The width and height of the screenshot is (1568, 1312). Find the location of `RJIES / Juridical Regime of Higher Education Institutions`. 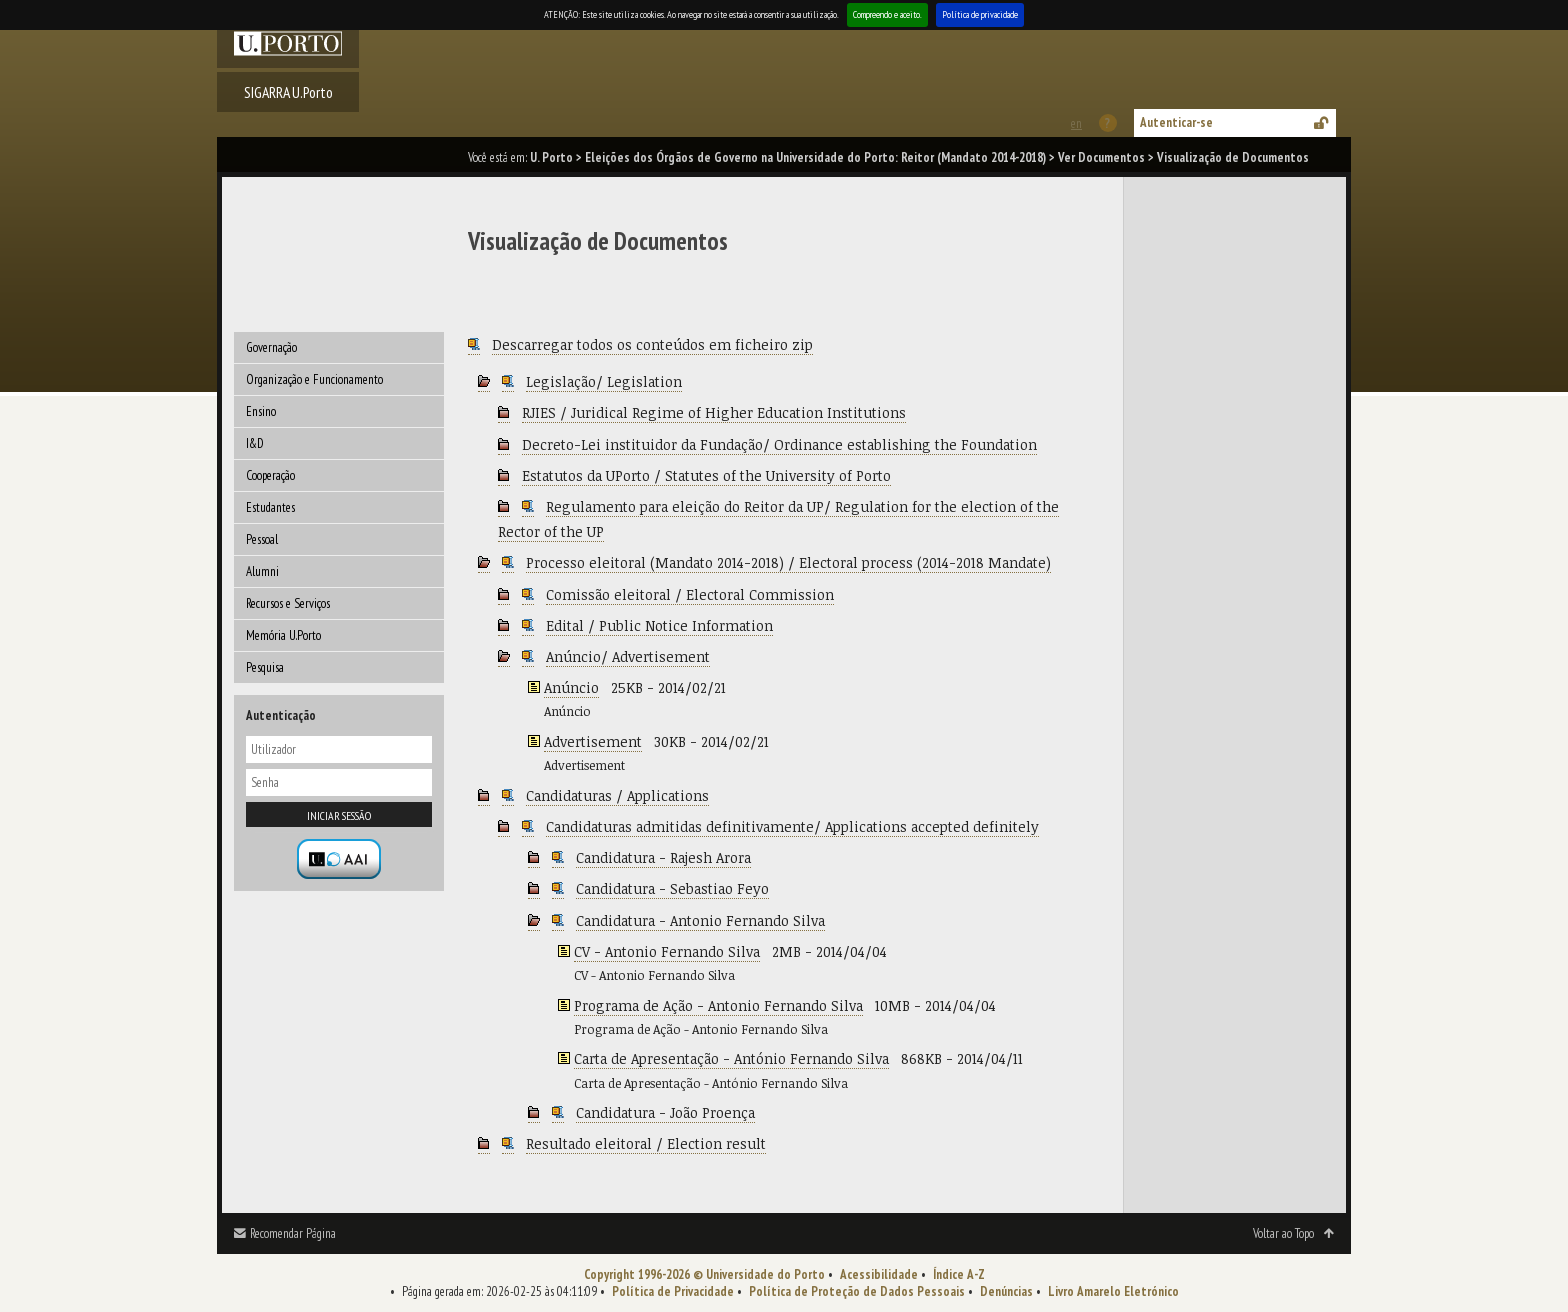

RJIES / Juridical Regime of Higher Education Institutions is located at coordinates (714, 412).